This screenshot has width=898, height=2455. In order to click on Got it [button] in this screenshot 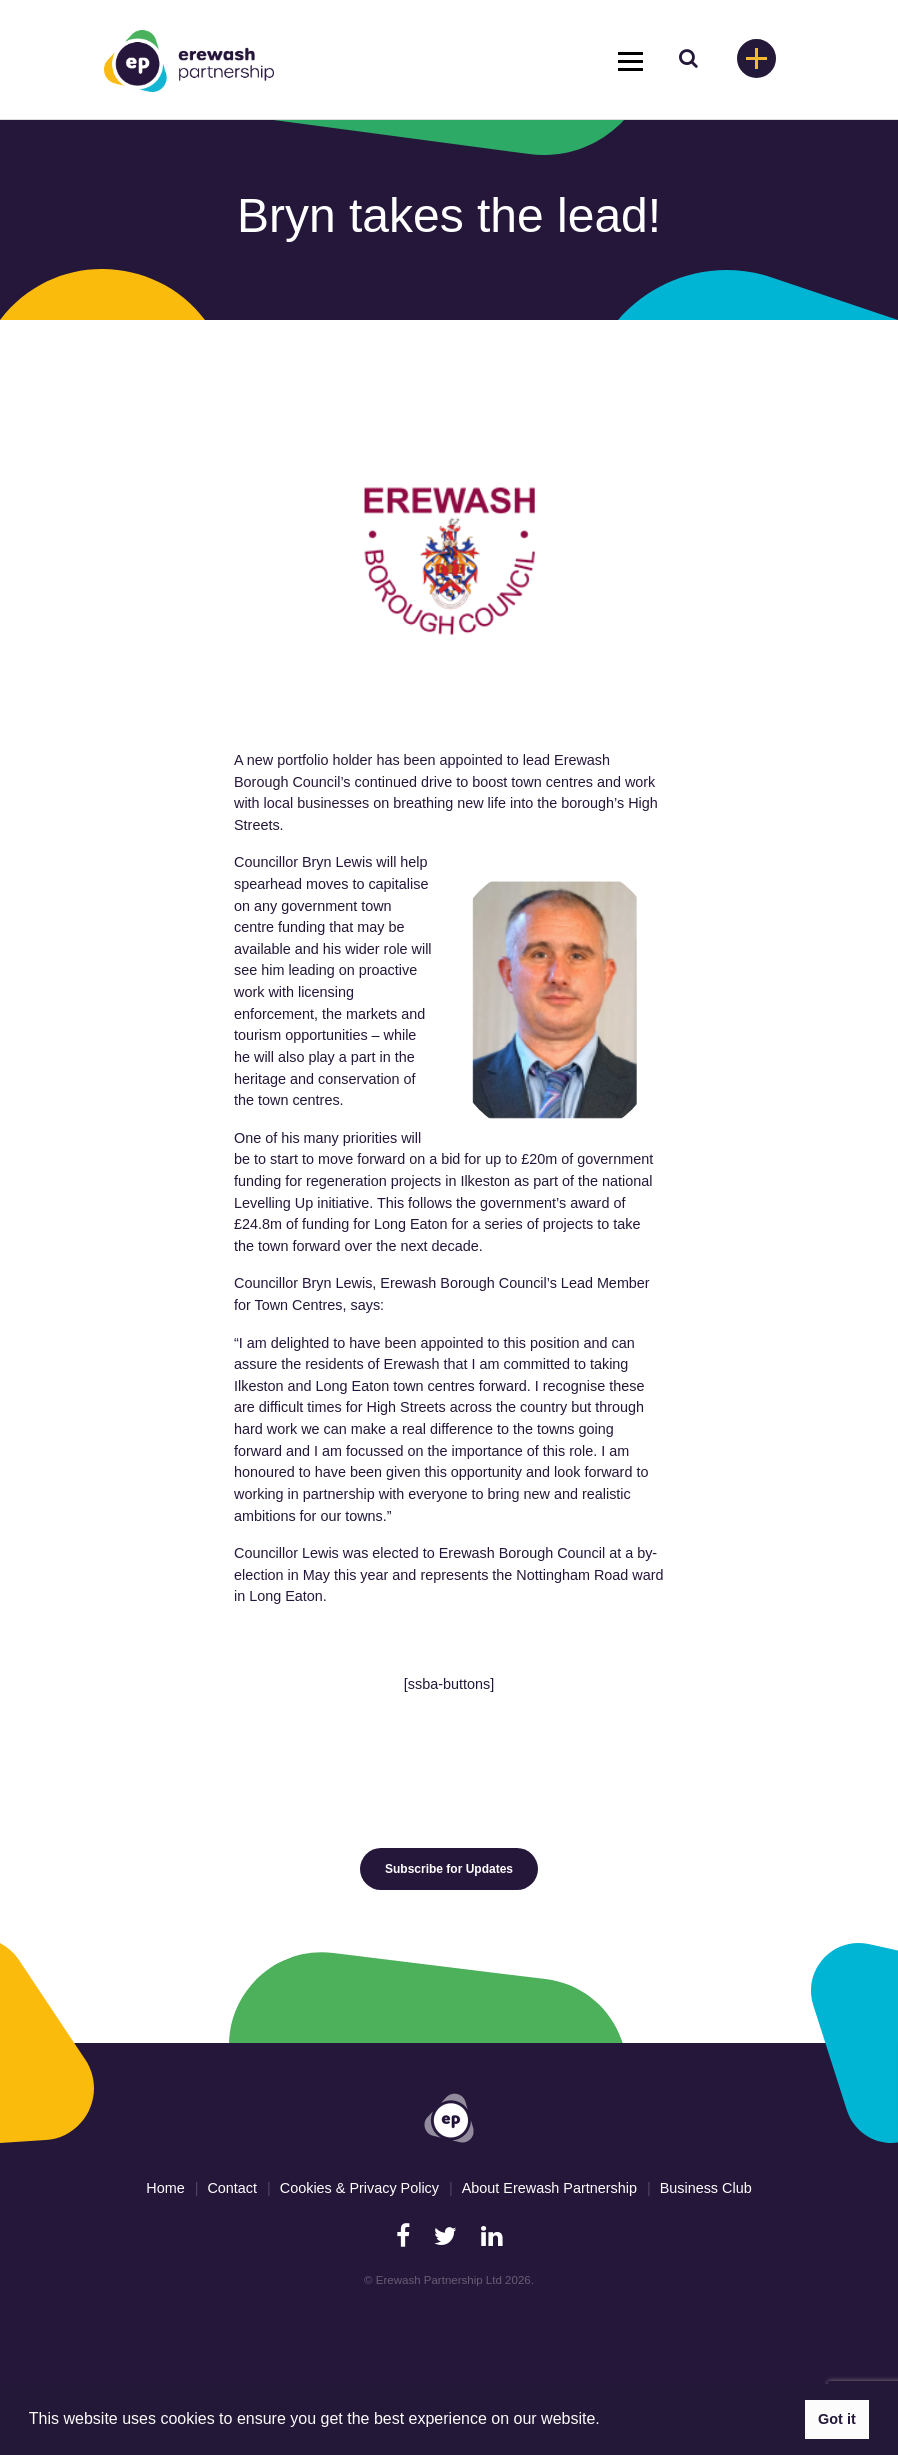, I will do `click(837, 2419)`.